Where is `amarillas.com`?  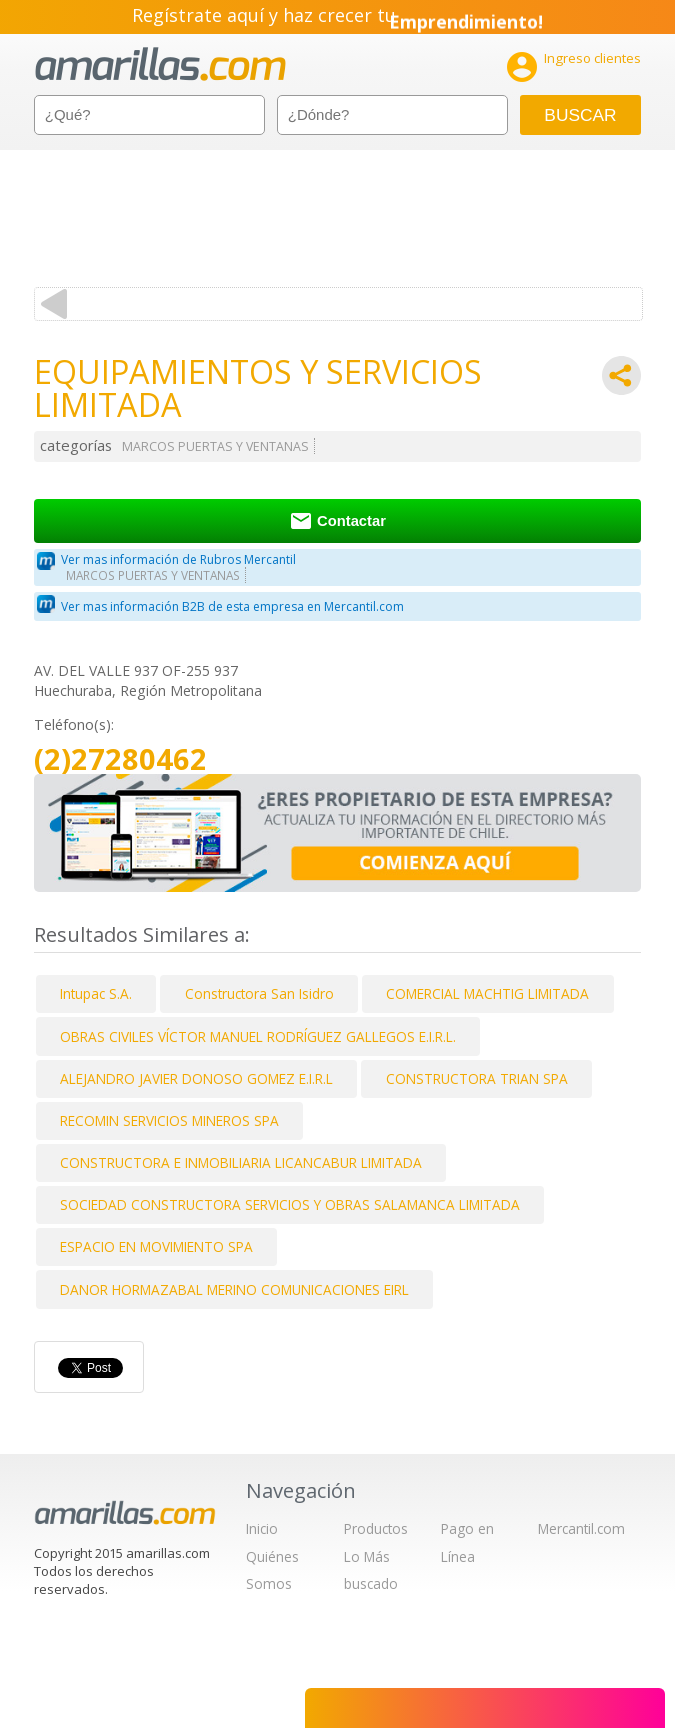 amarillas.com is located at coordinates (160, 64).